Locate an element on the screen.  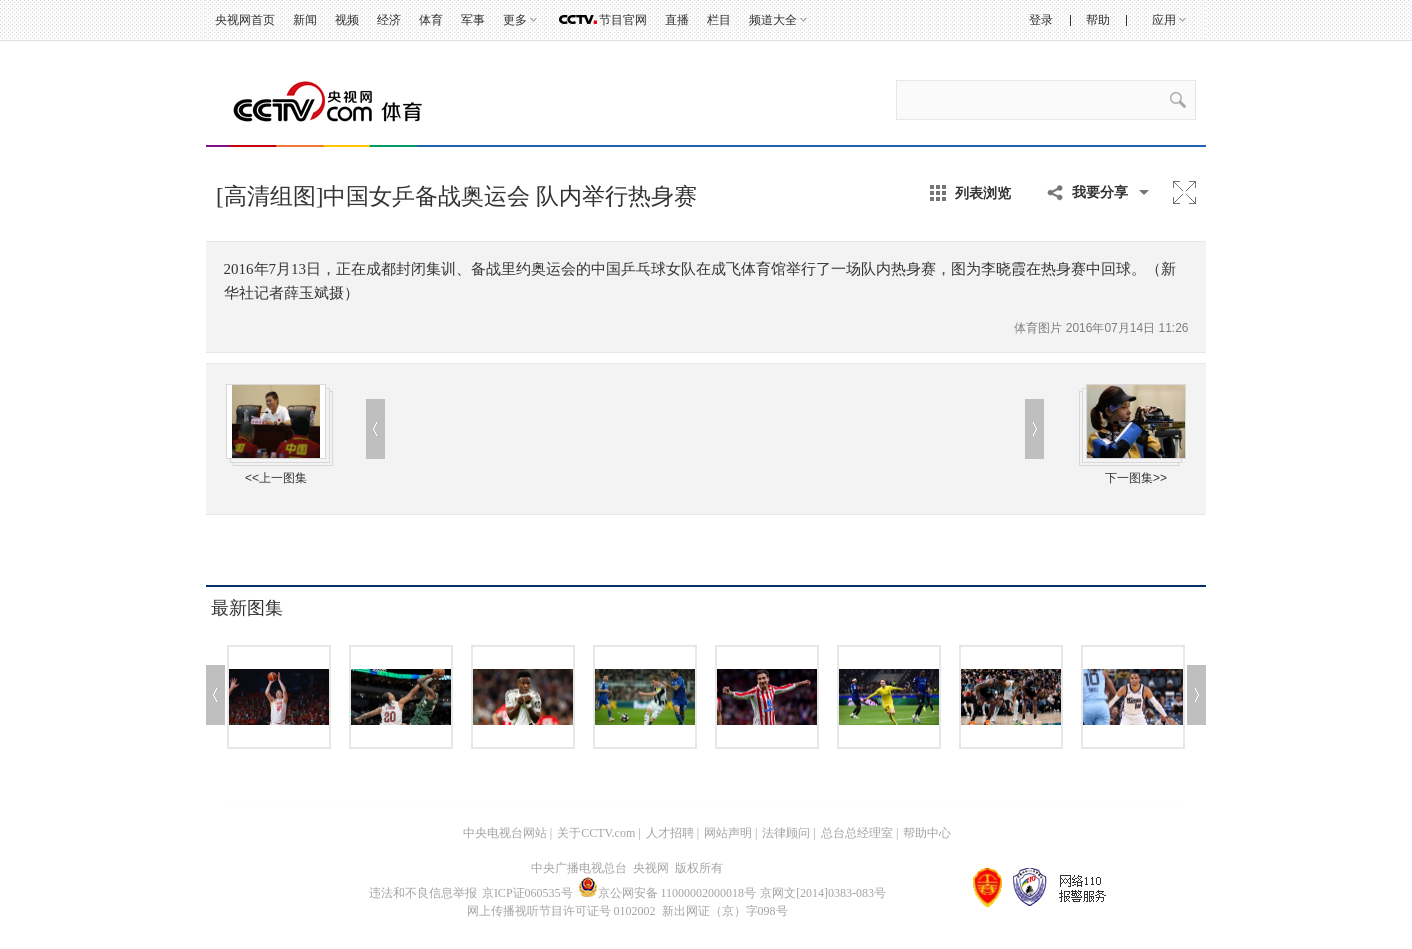
更多 is located at coordinates (515, 20).